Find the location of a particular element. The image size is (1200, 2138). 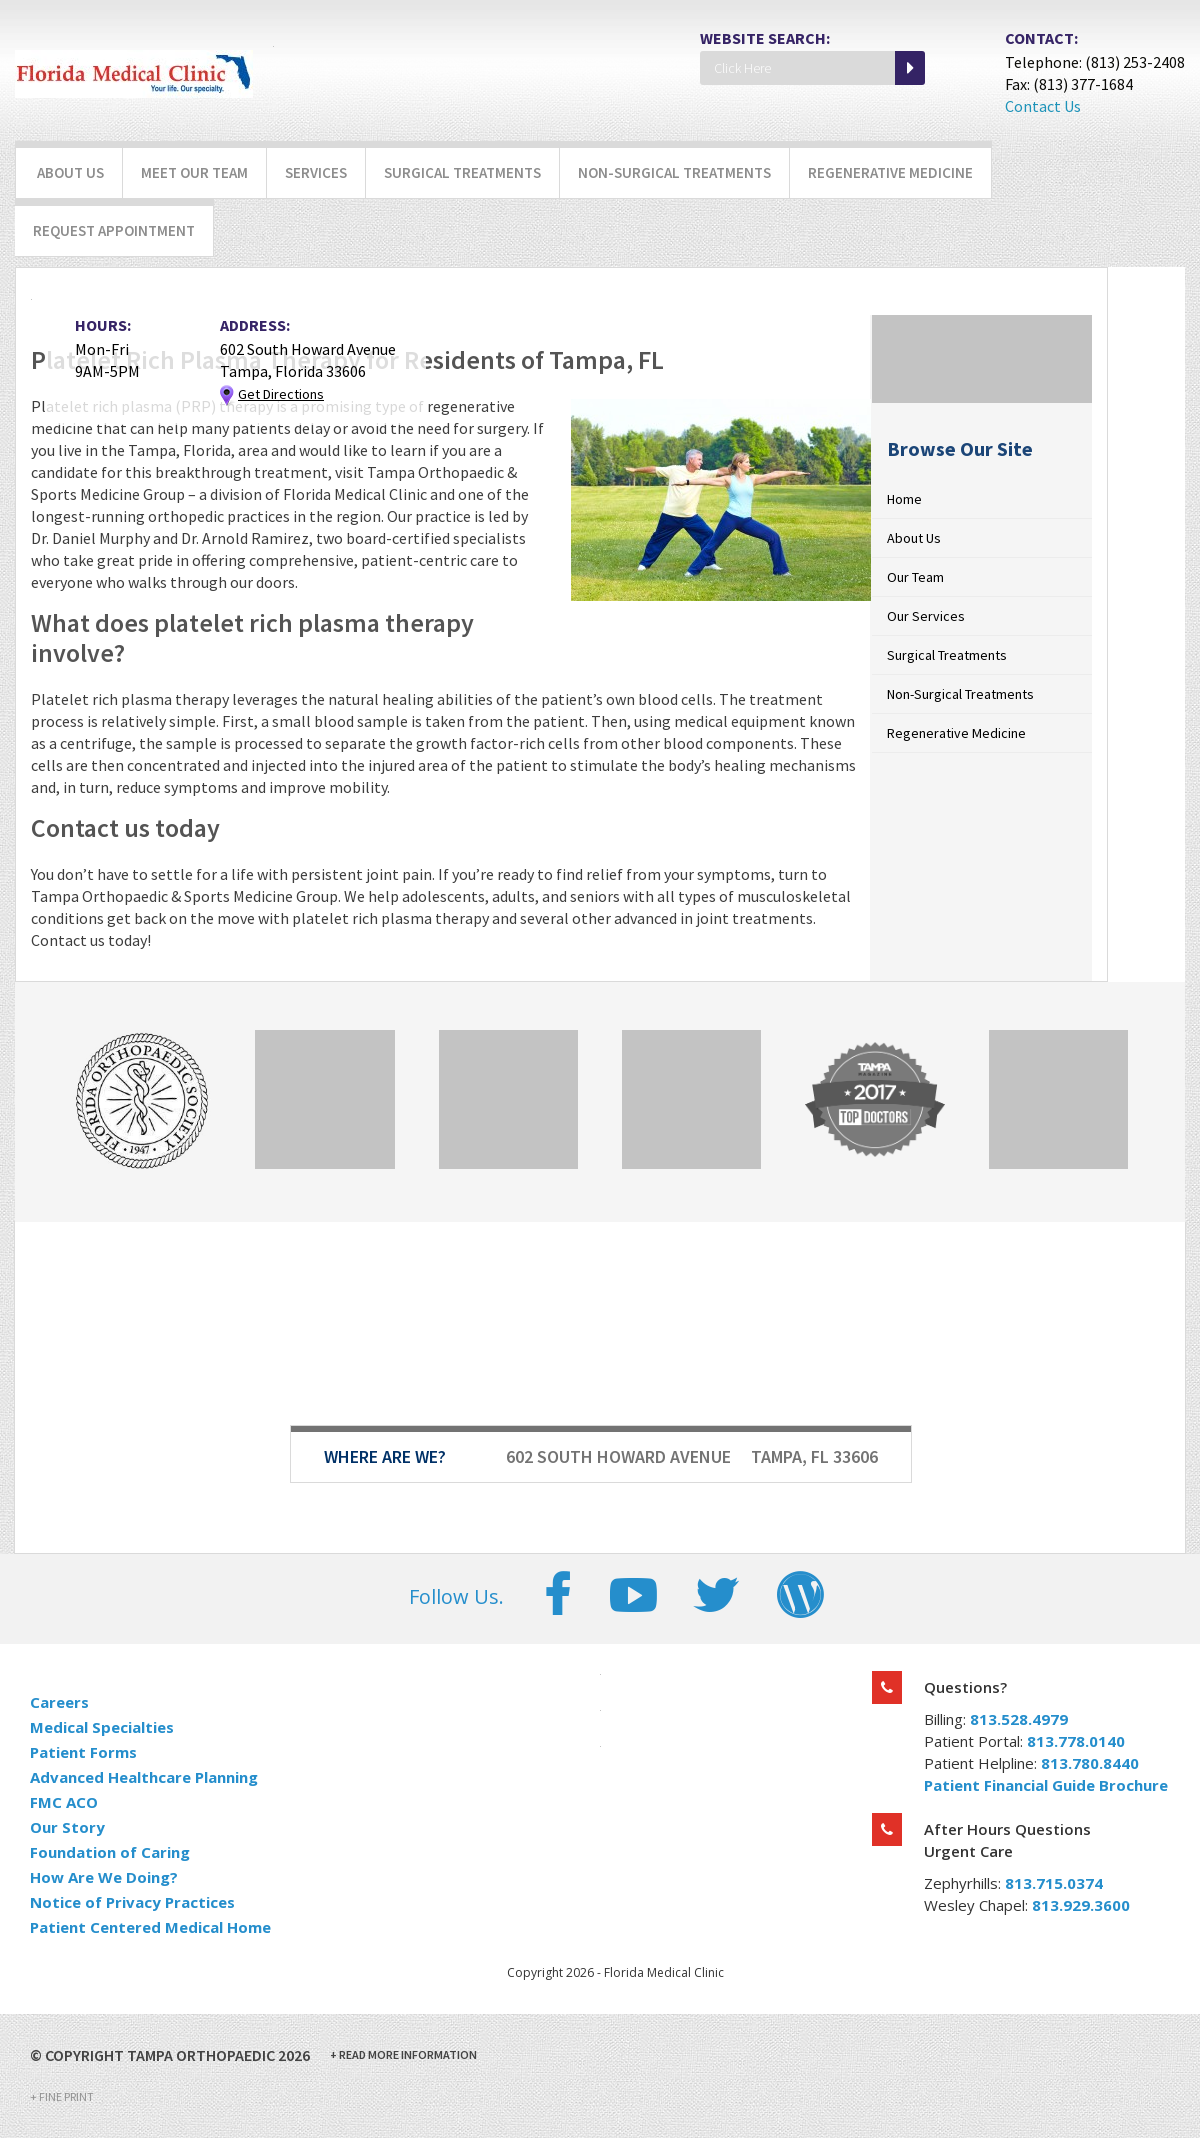

Services is located at coordinates (316, 172).